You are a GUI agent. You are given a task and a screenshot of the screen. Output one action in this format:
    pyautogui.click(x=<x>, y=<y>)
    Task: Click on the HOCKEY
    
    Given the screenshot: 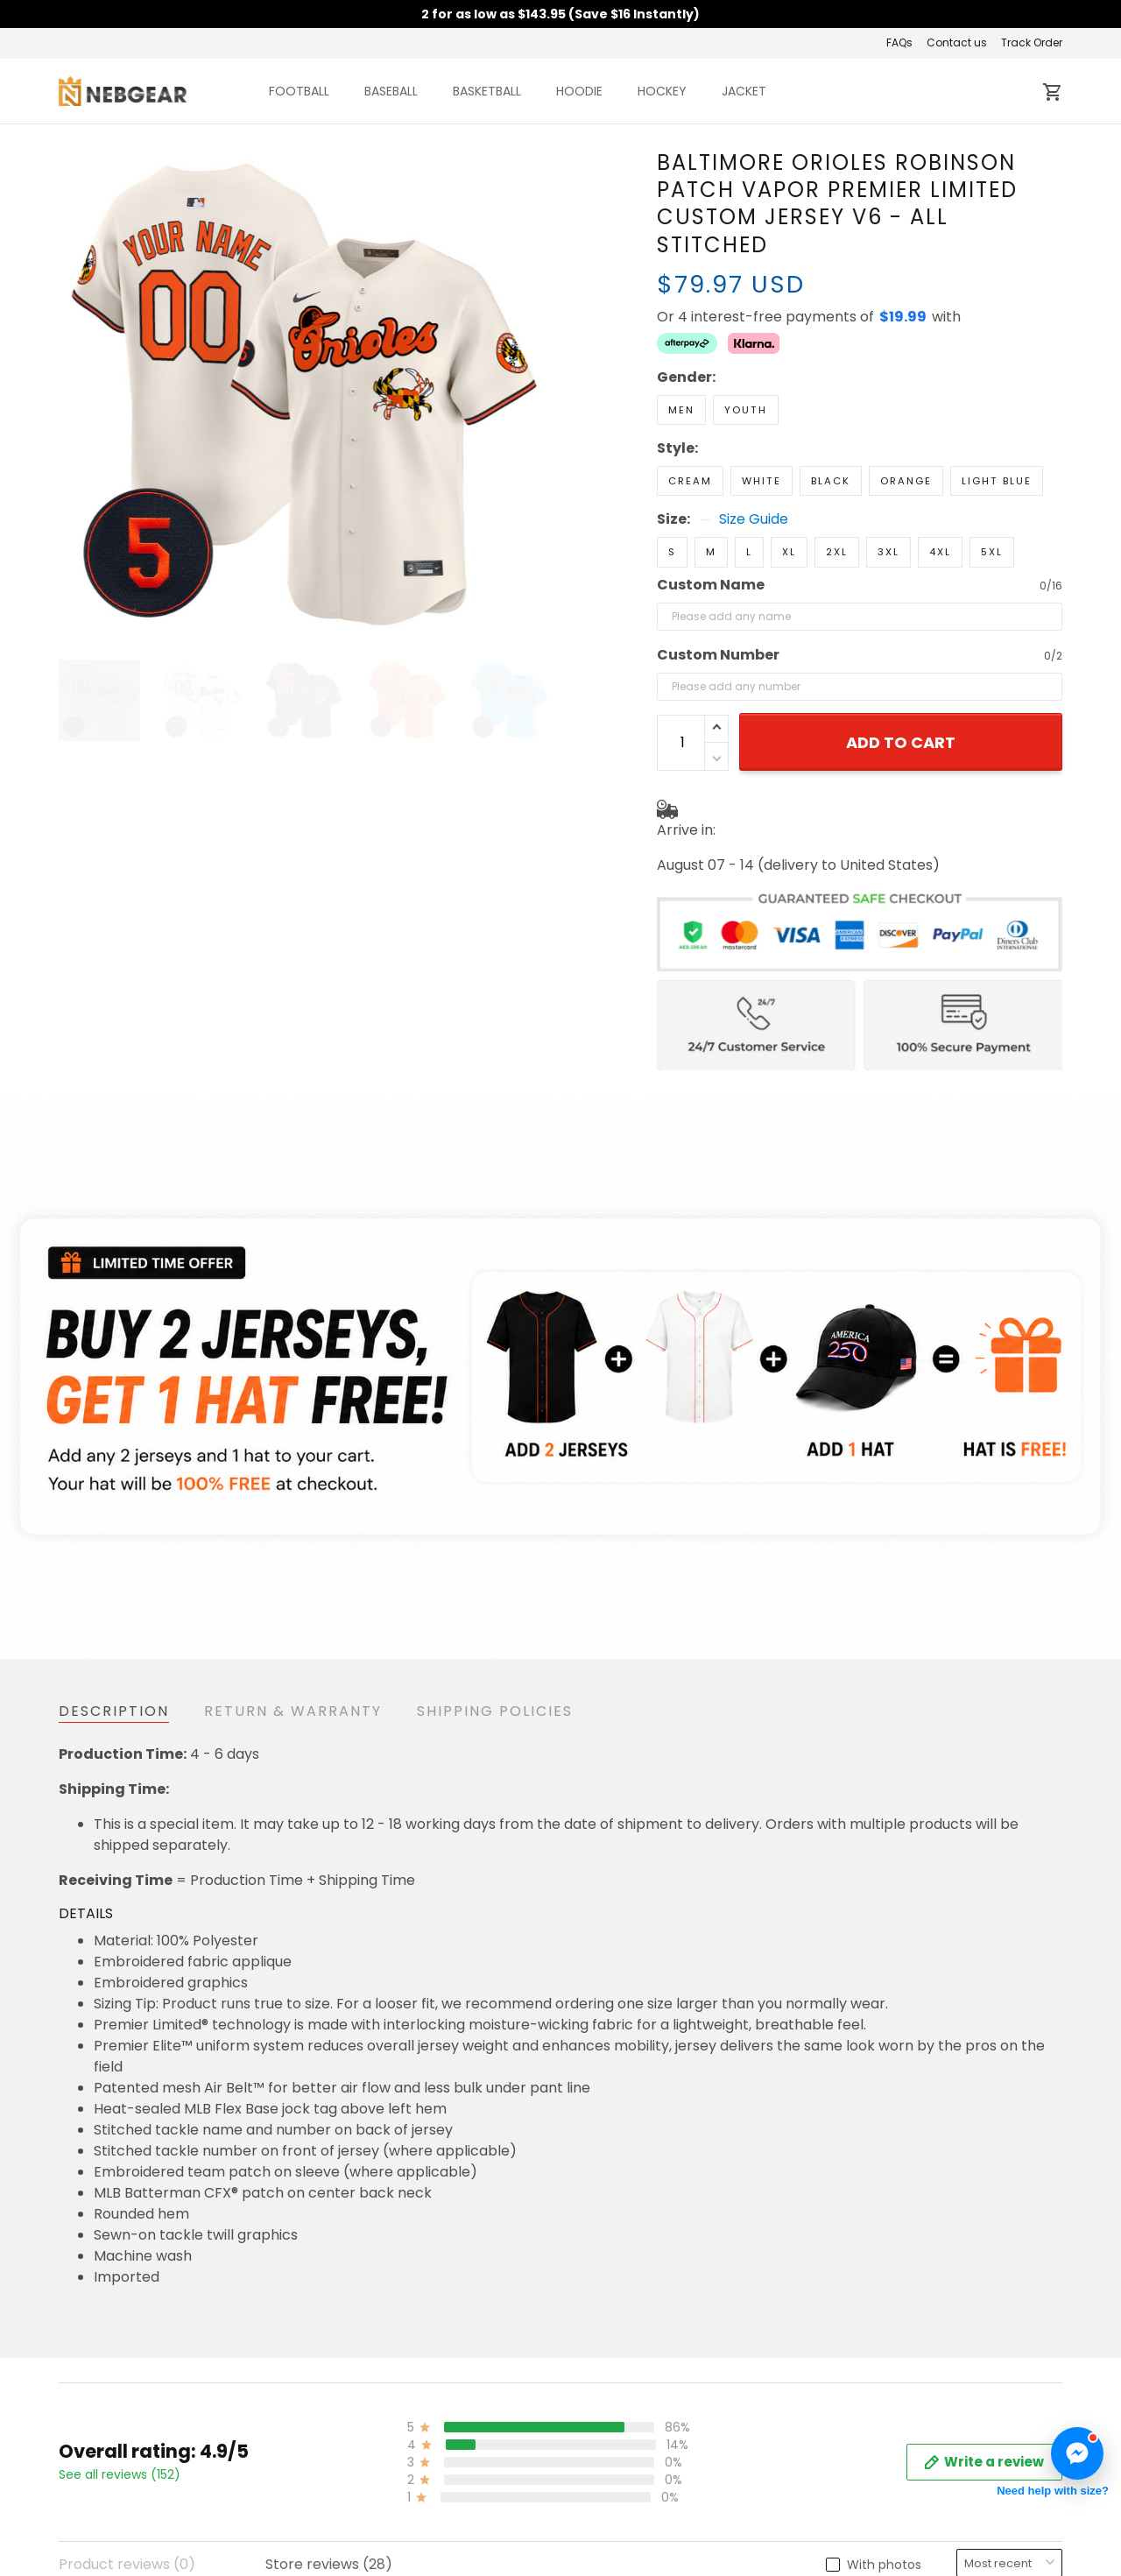 What is the action you would take?
    pyautogui.click(x=662, y=91)
    